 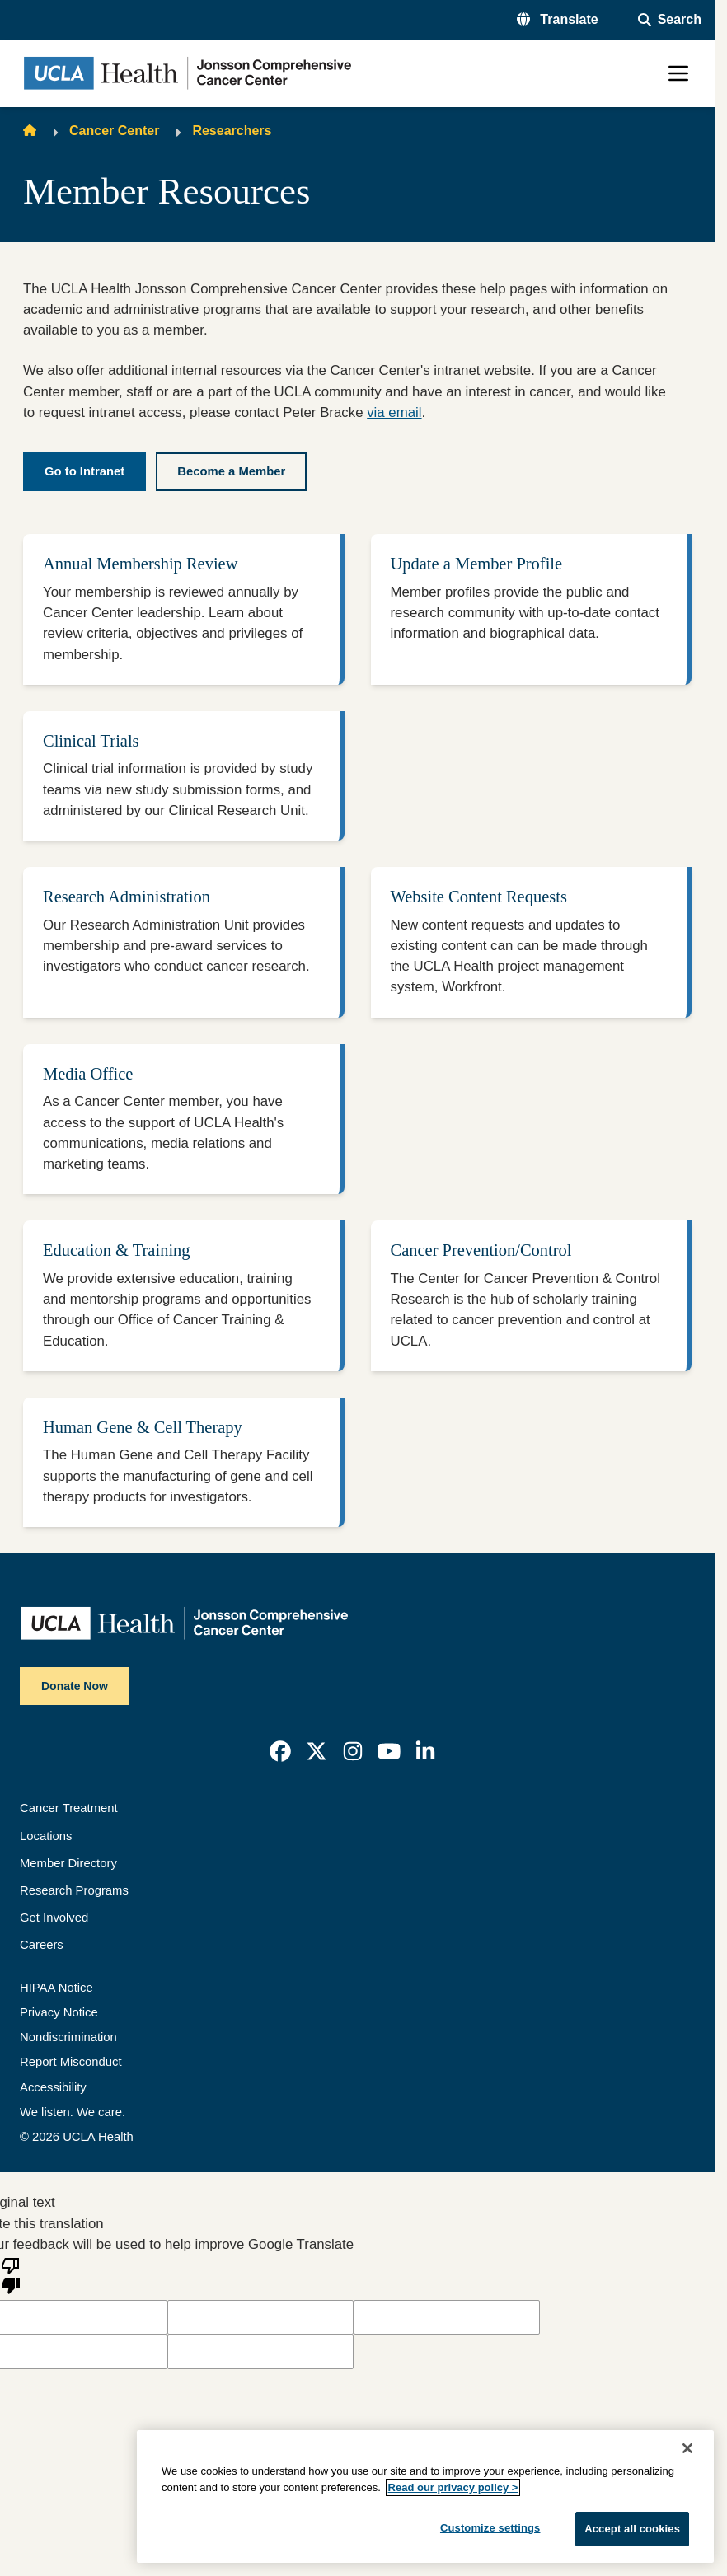 I want to click on Member Directory, so click(x=68, y=1863).